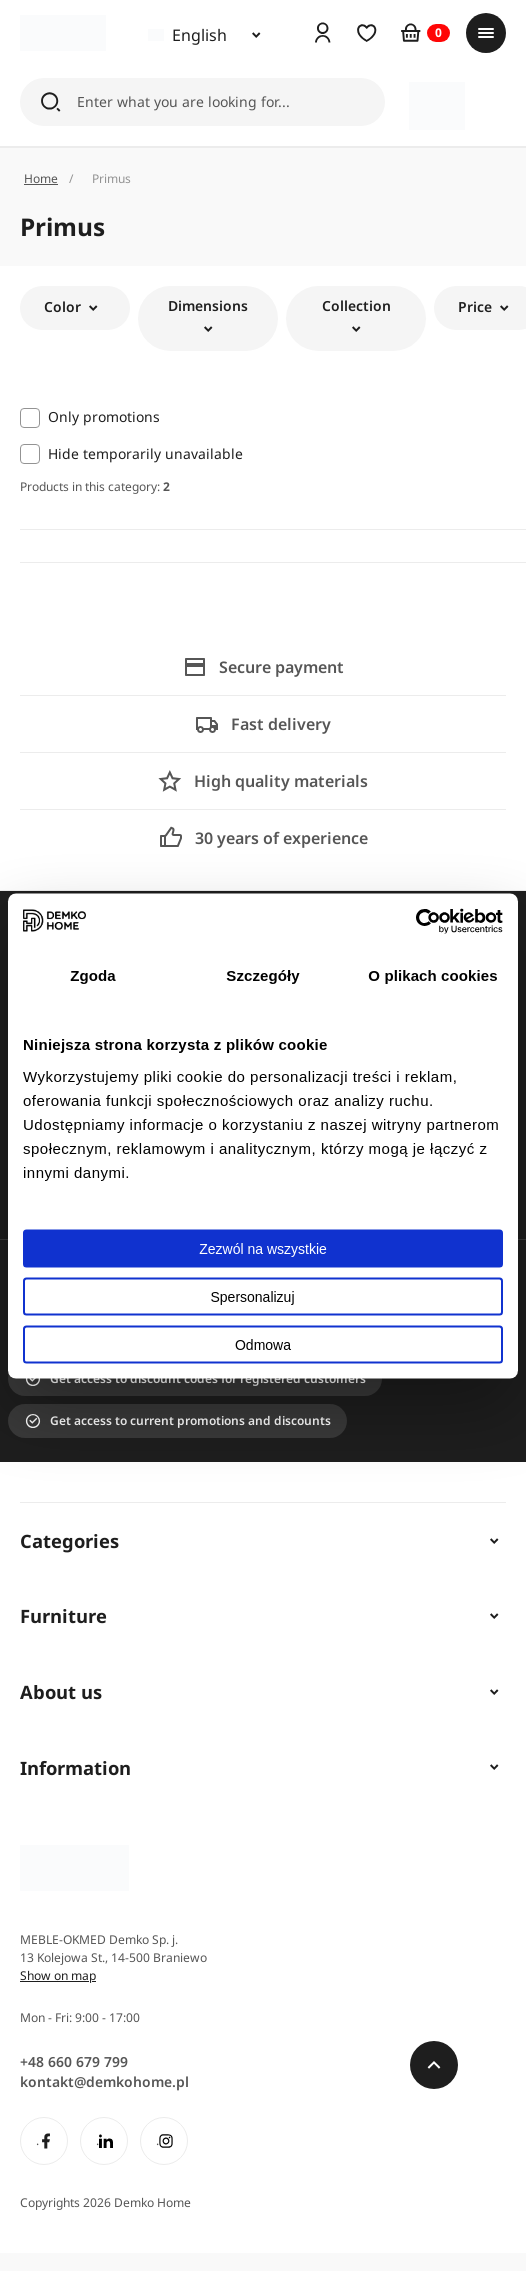 The height and width of the screenshot is (2271, 526). I want to click on Zgoda [tab], so click(93, 975).